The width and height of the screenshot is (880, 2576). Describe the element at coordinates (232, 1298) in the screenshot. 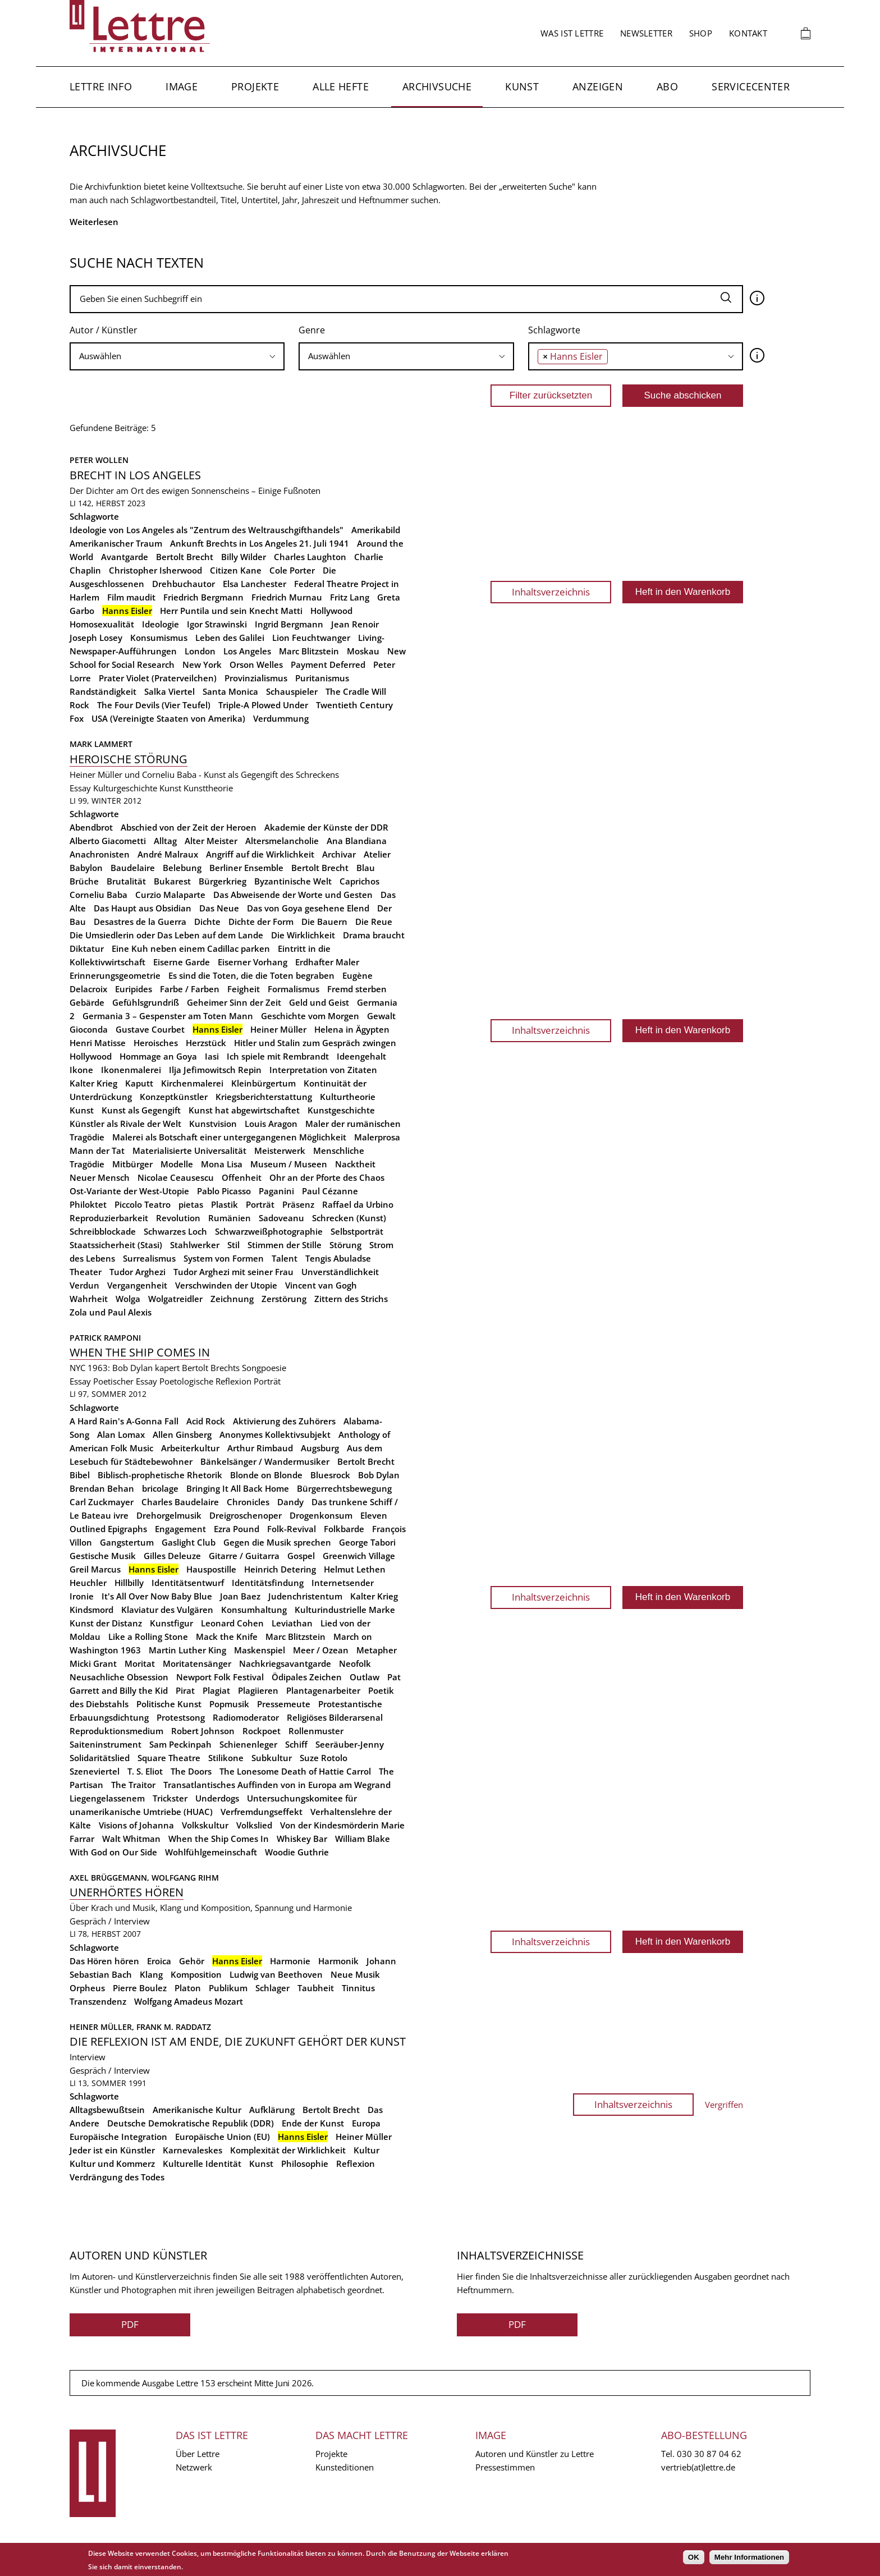

I see `Zeichnung` at that location.